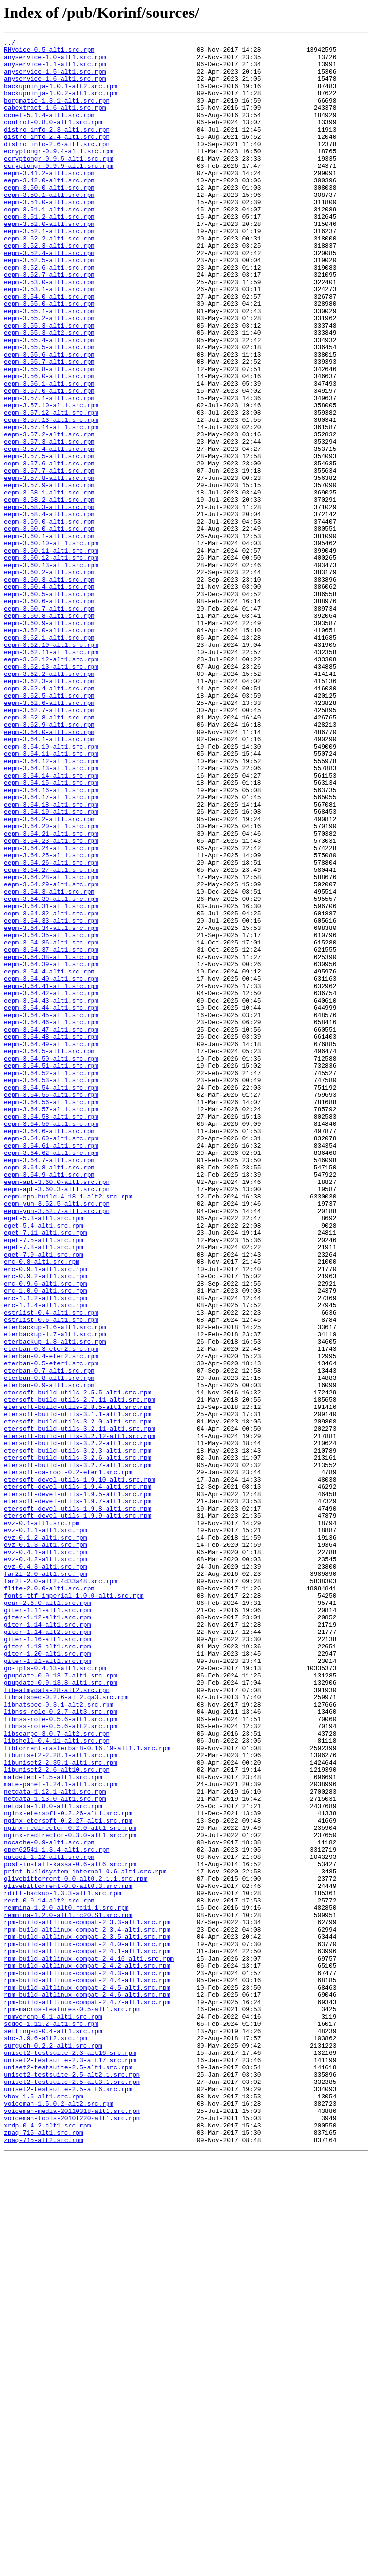 Image resolution: width=372 pixels, height=2576 pixels. What do you see at coordinates (58, 183) in the screenshot?
I see `ecryptomgr-0.9.5-alt1.src.rpm` at bounding box center [58, 183].